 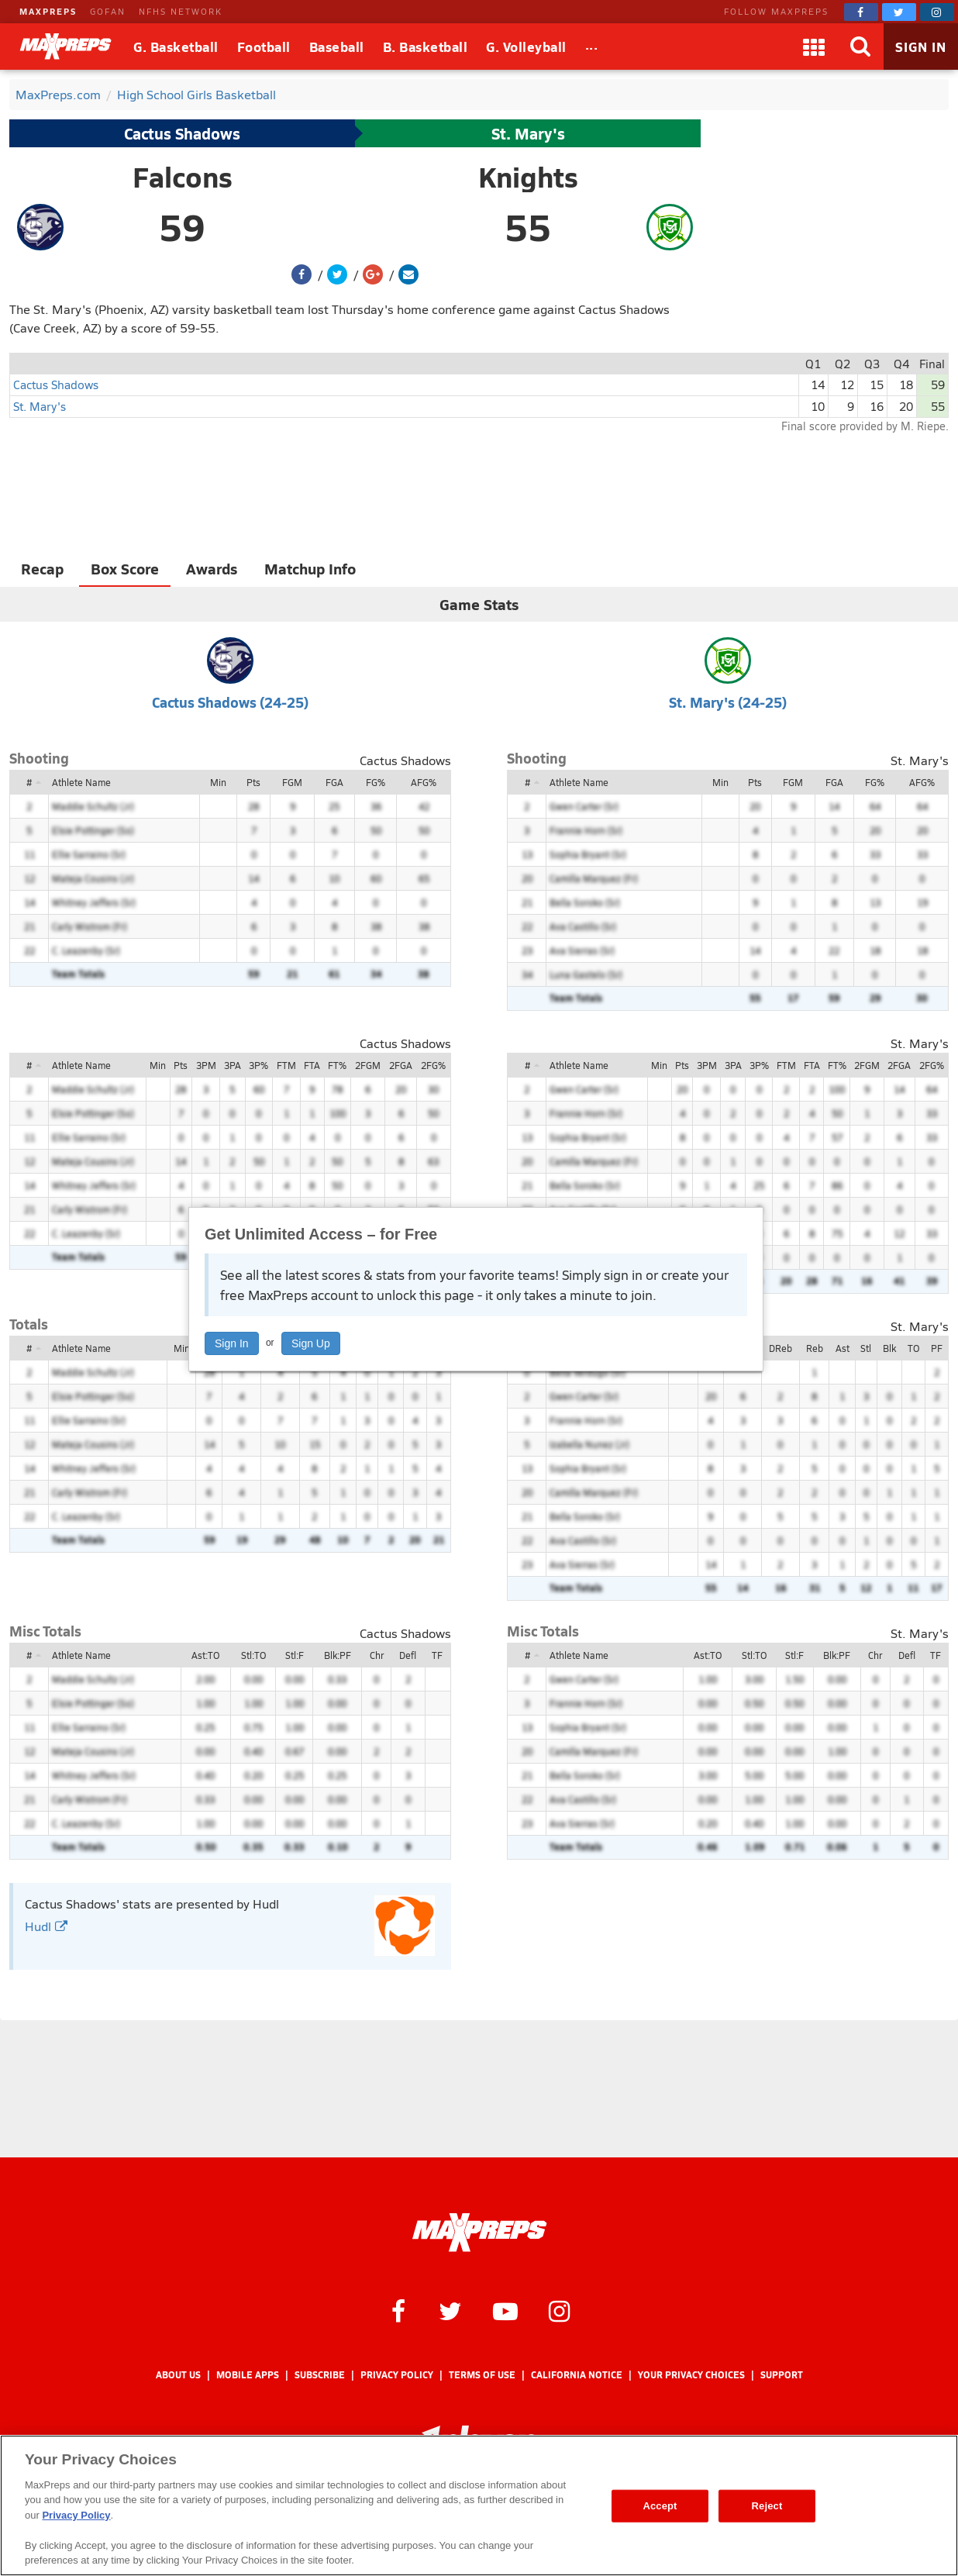 I want to click on PF, so click(x=936, y=1348).